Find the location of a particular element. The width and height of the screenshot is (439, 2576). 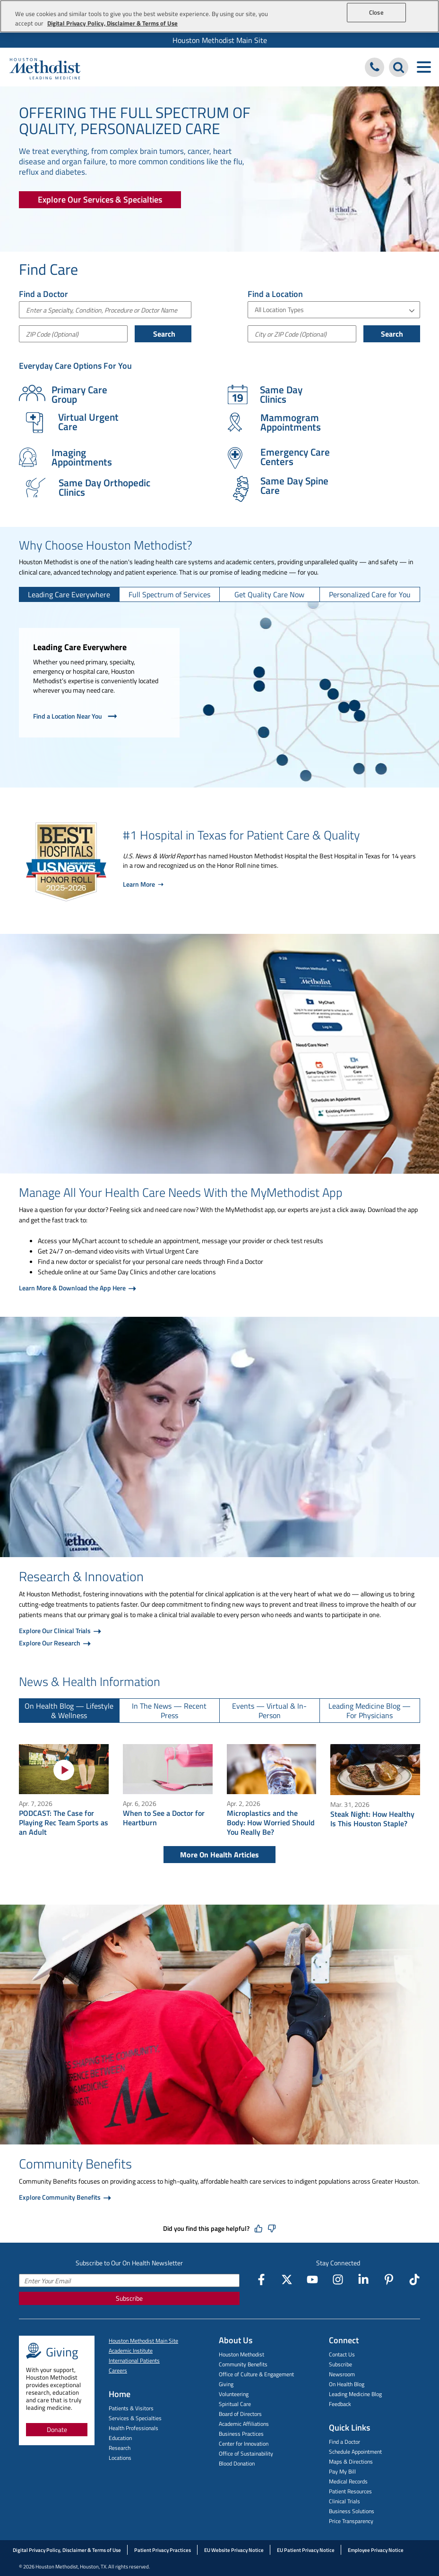

Donate is located at coordinates (57, 2429).